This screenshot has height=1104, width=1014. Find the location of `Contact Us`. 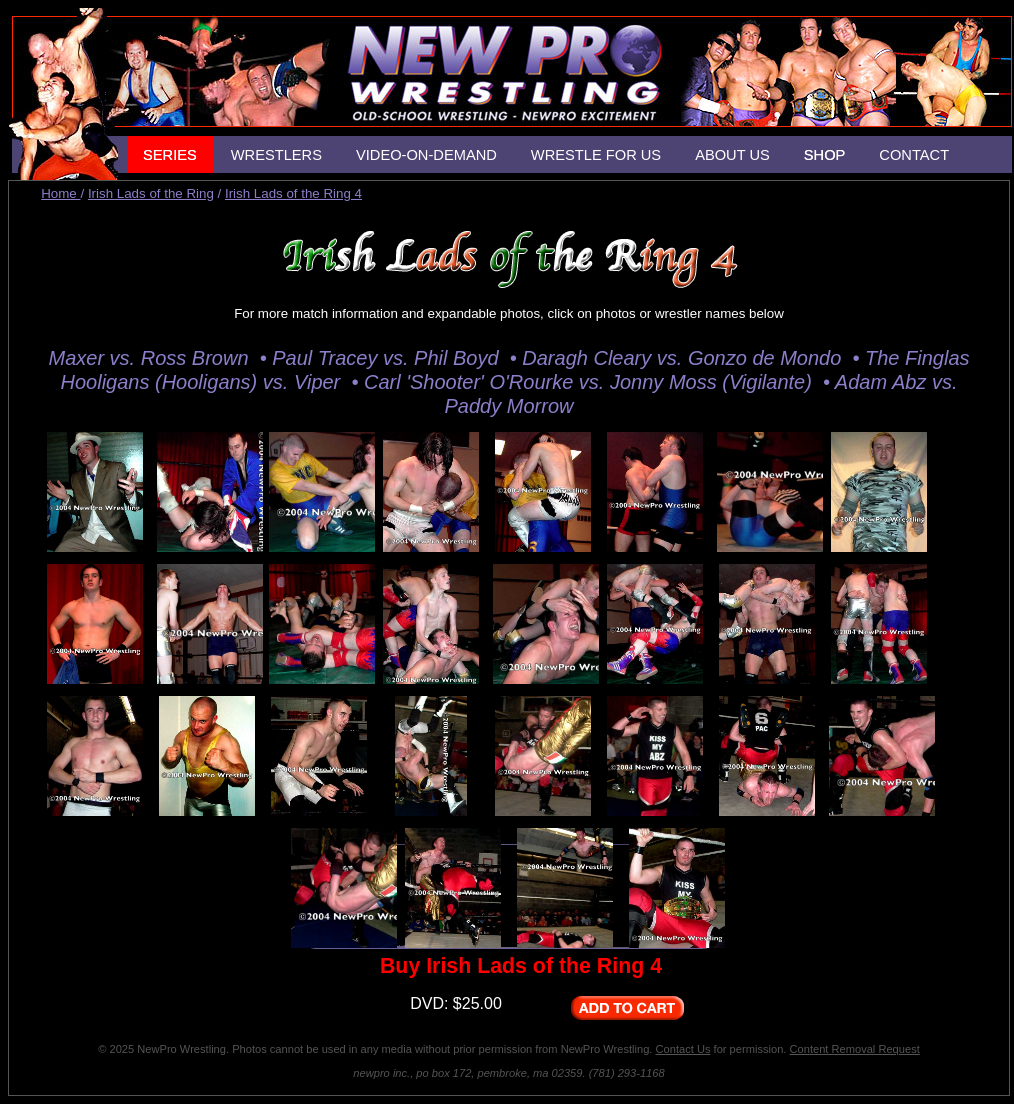

Contact Us is located at coordinates (683, 1049).